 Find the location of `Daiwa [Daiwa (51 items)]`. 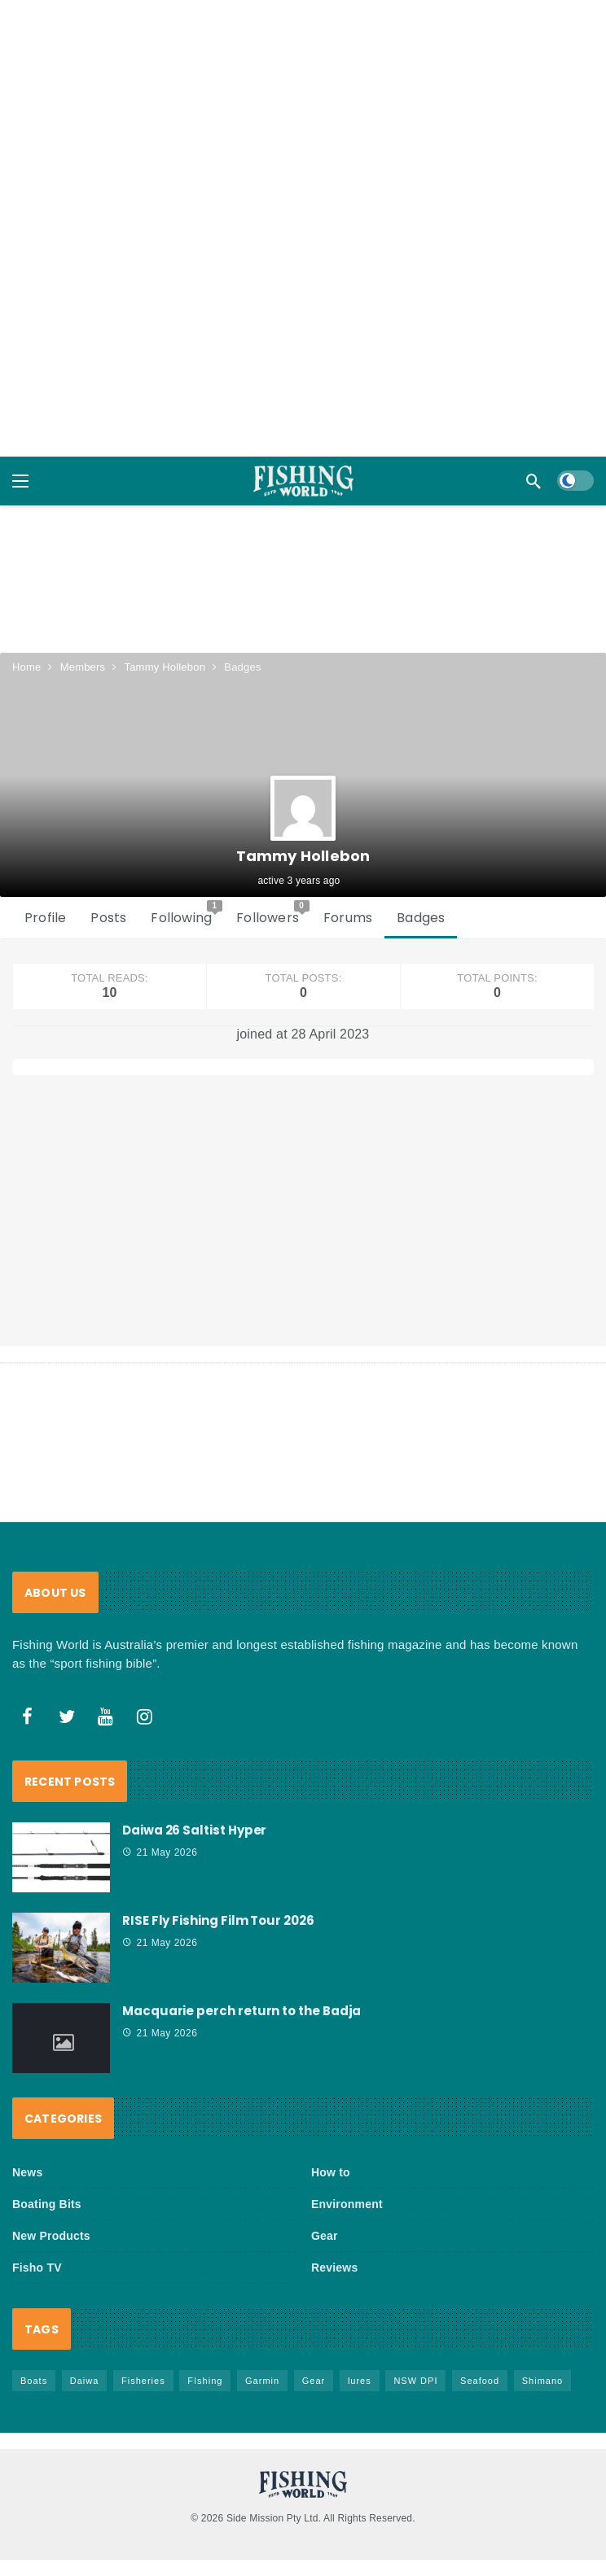

Daiwa [Daiwa (51 items)] is located at coordinates (84, 2381).